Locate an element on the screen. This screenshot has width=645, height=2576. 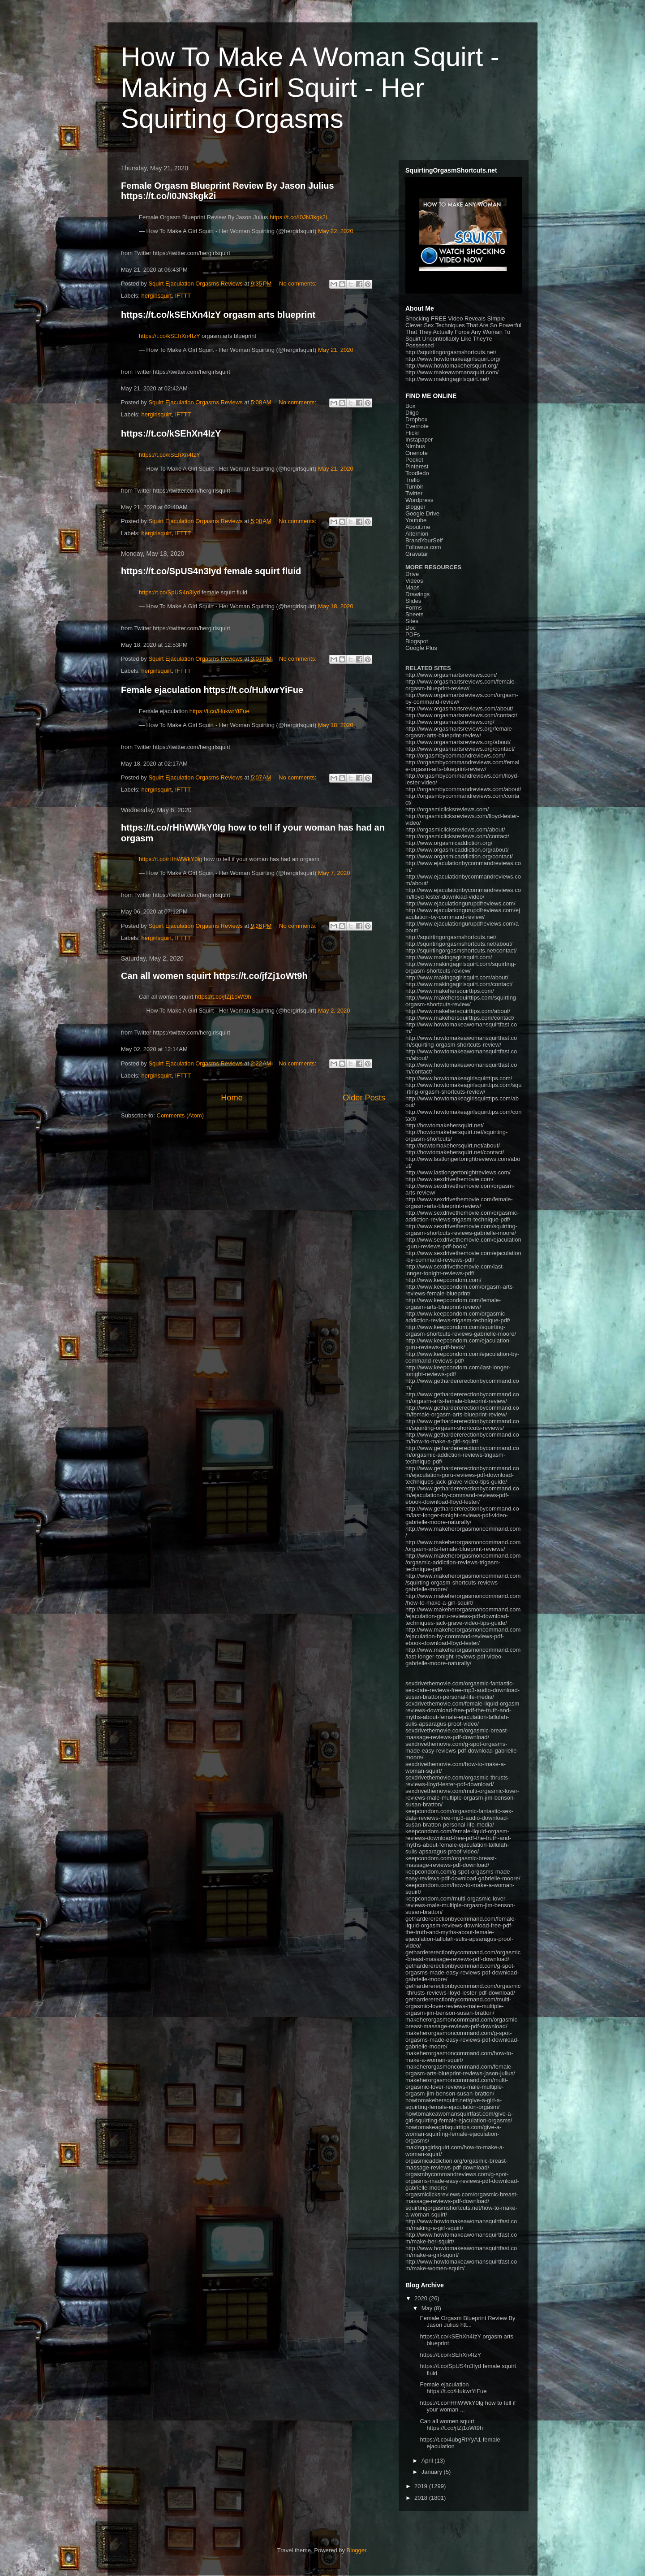
http://orgasmbycommandreviews.com/about/ is located at coordinates (463, 789).